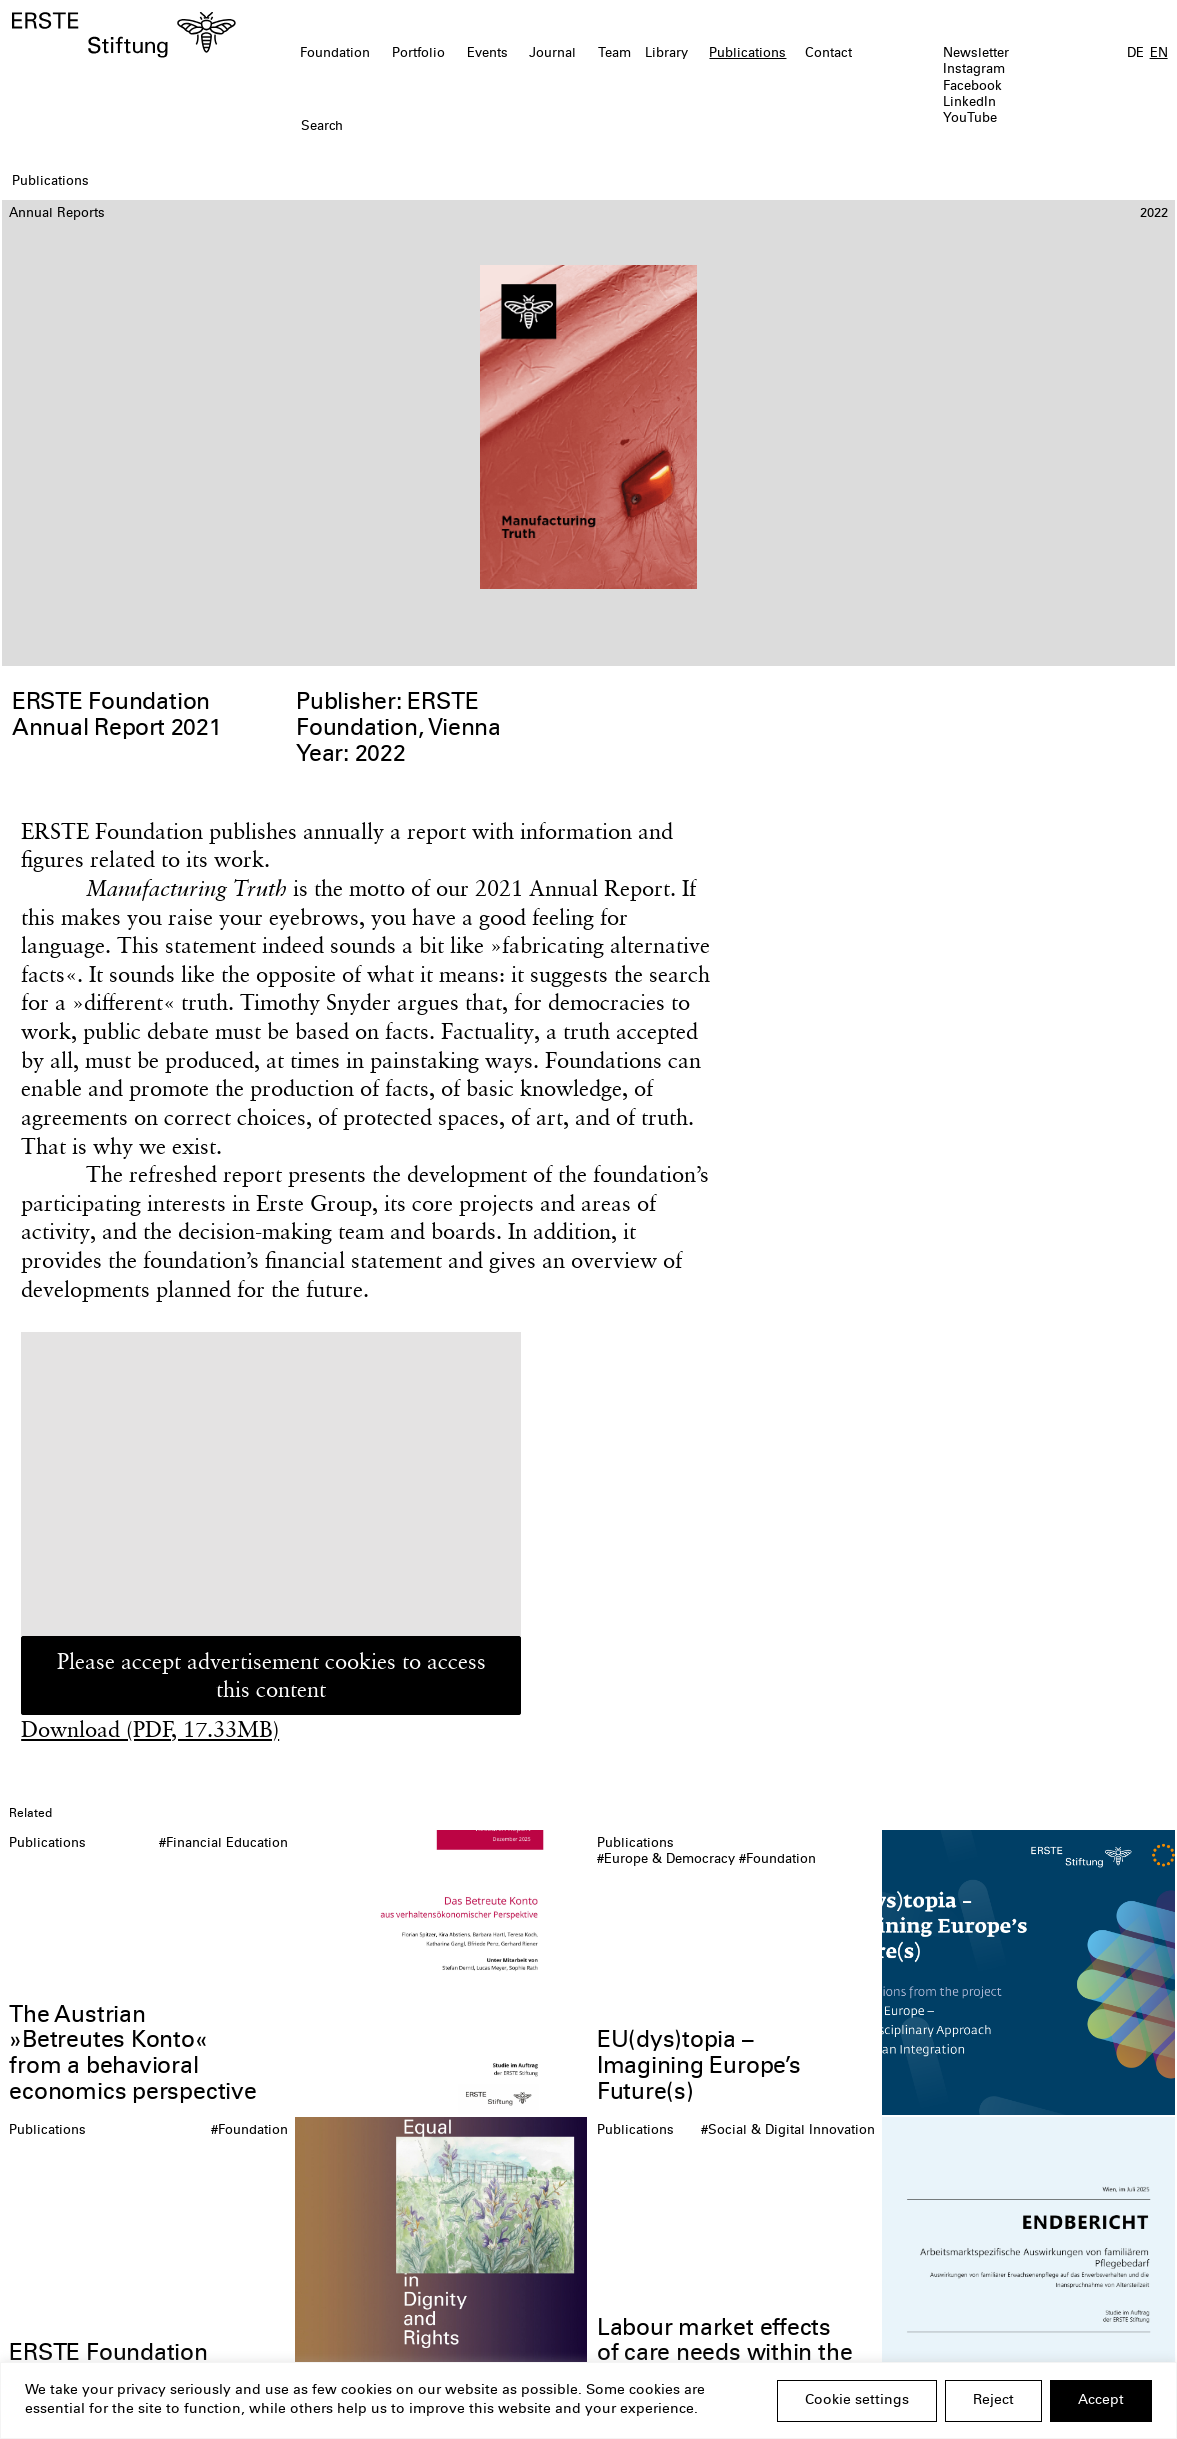  Describe the element at coordinates (335, 54) in the screenshot. I see `Foundation` at that location.